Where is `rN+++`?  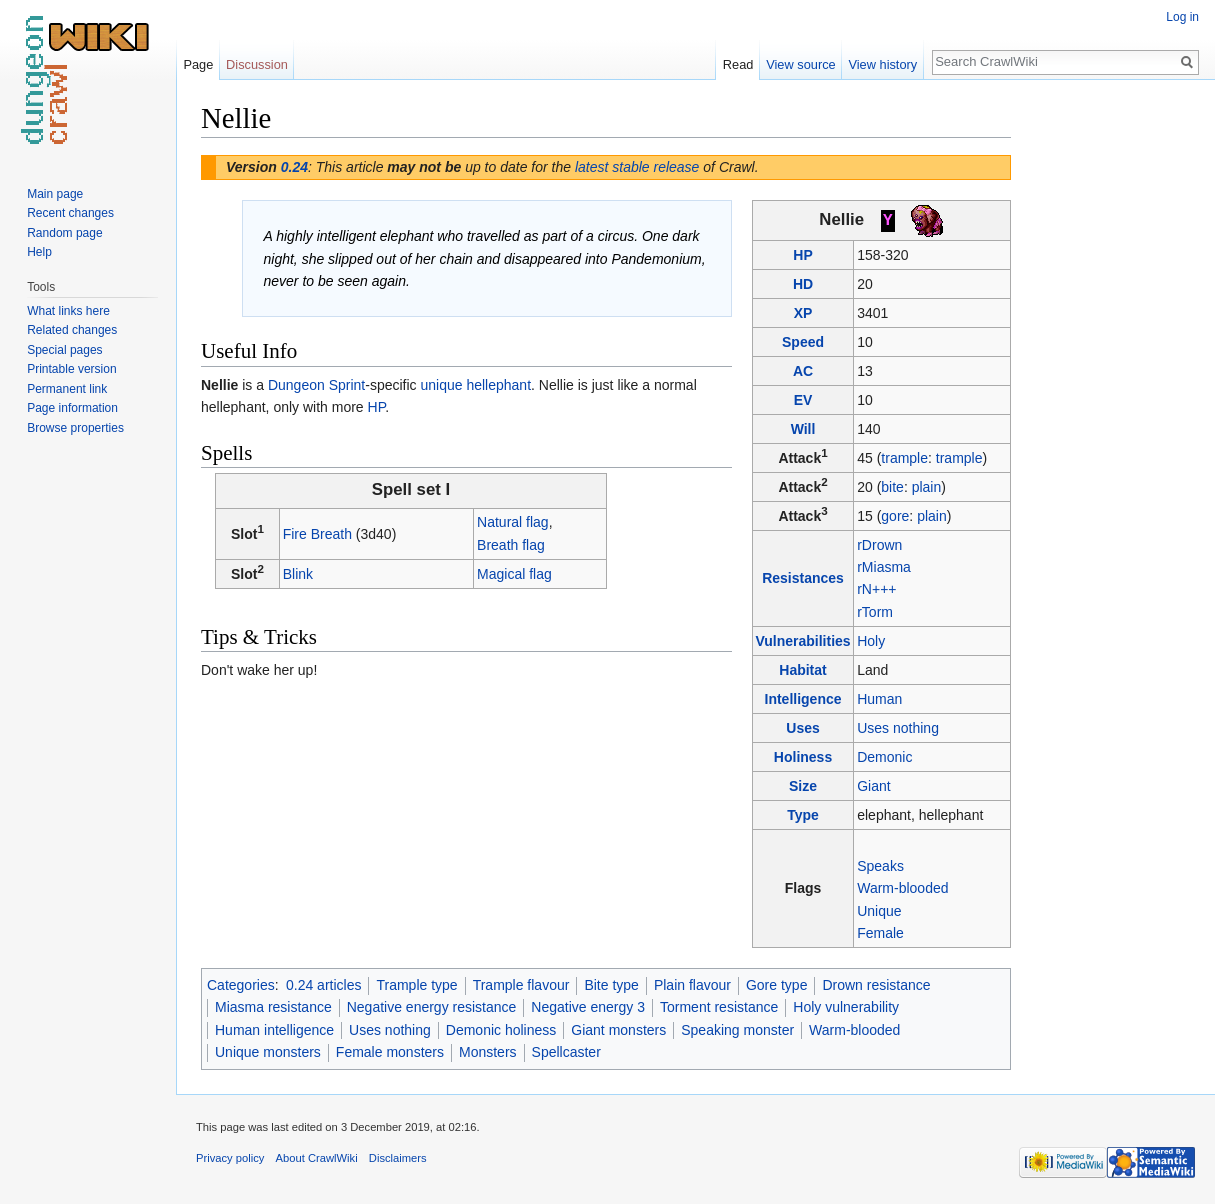 rN+++ is located at coordinates (876, 589).